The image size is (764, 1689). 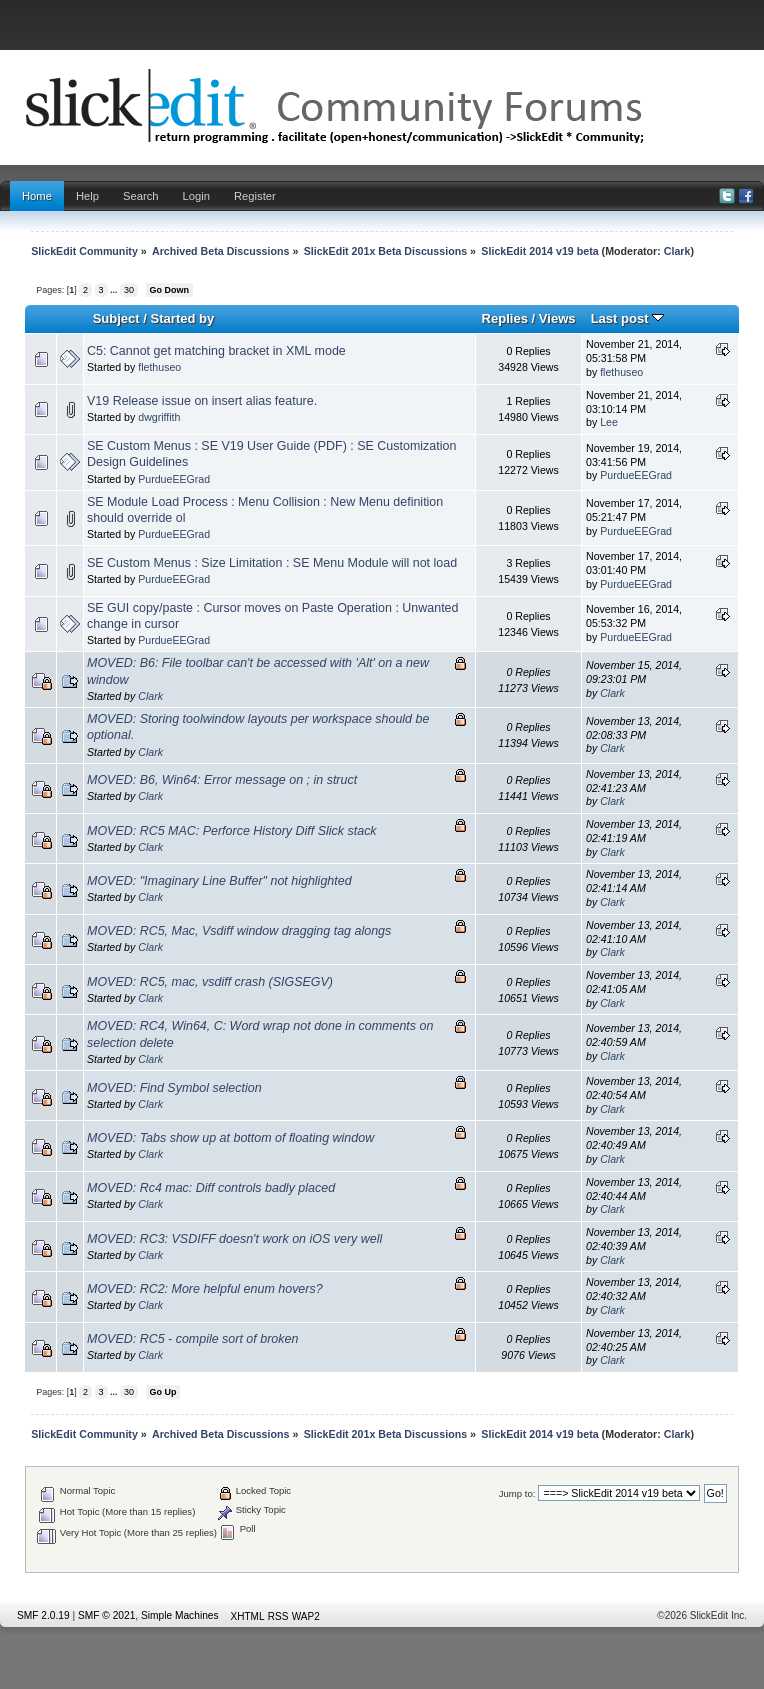 What do you see at coordinates (106, 1615) in the screenshot?
I see `SMF © 2021` at bounding box center [106, 1615].